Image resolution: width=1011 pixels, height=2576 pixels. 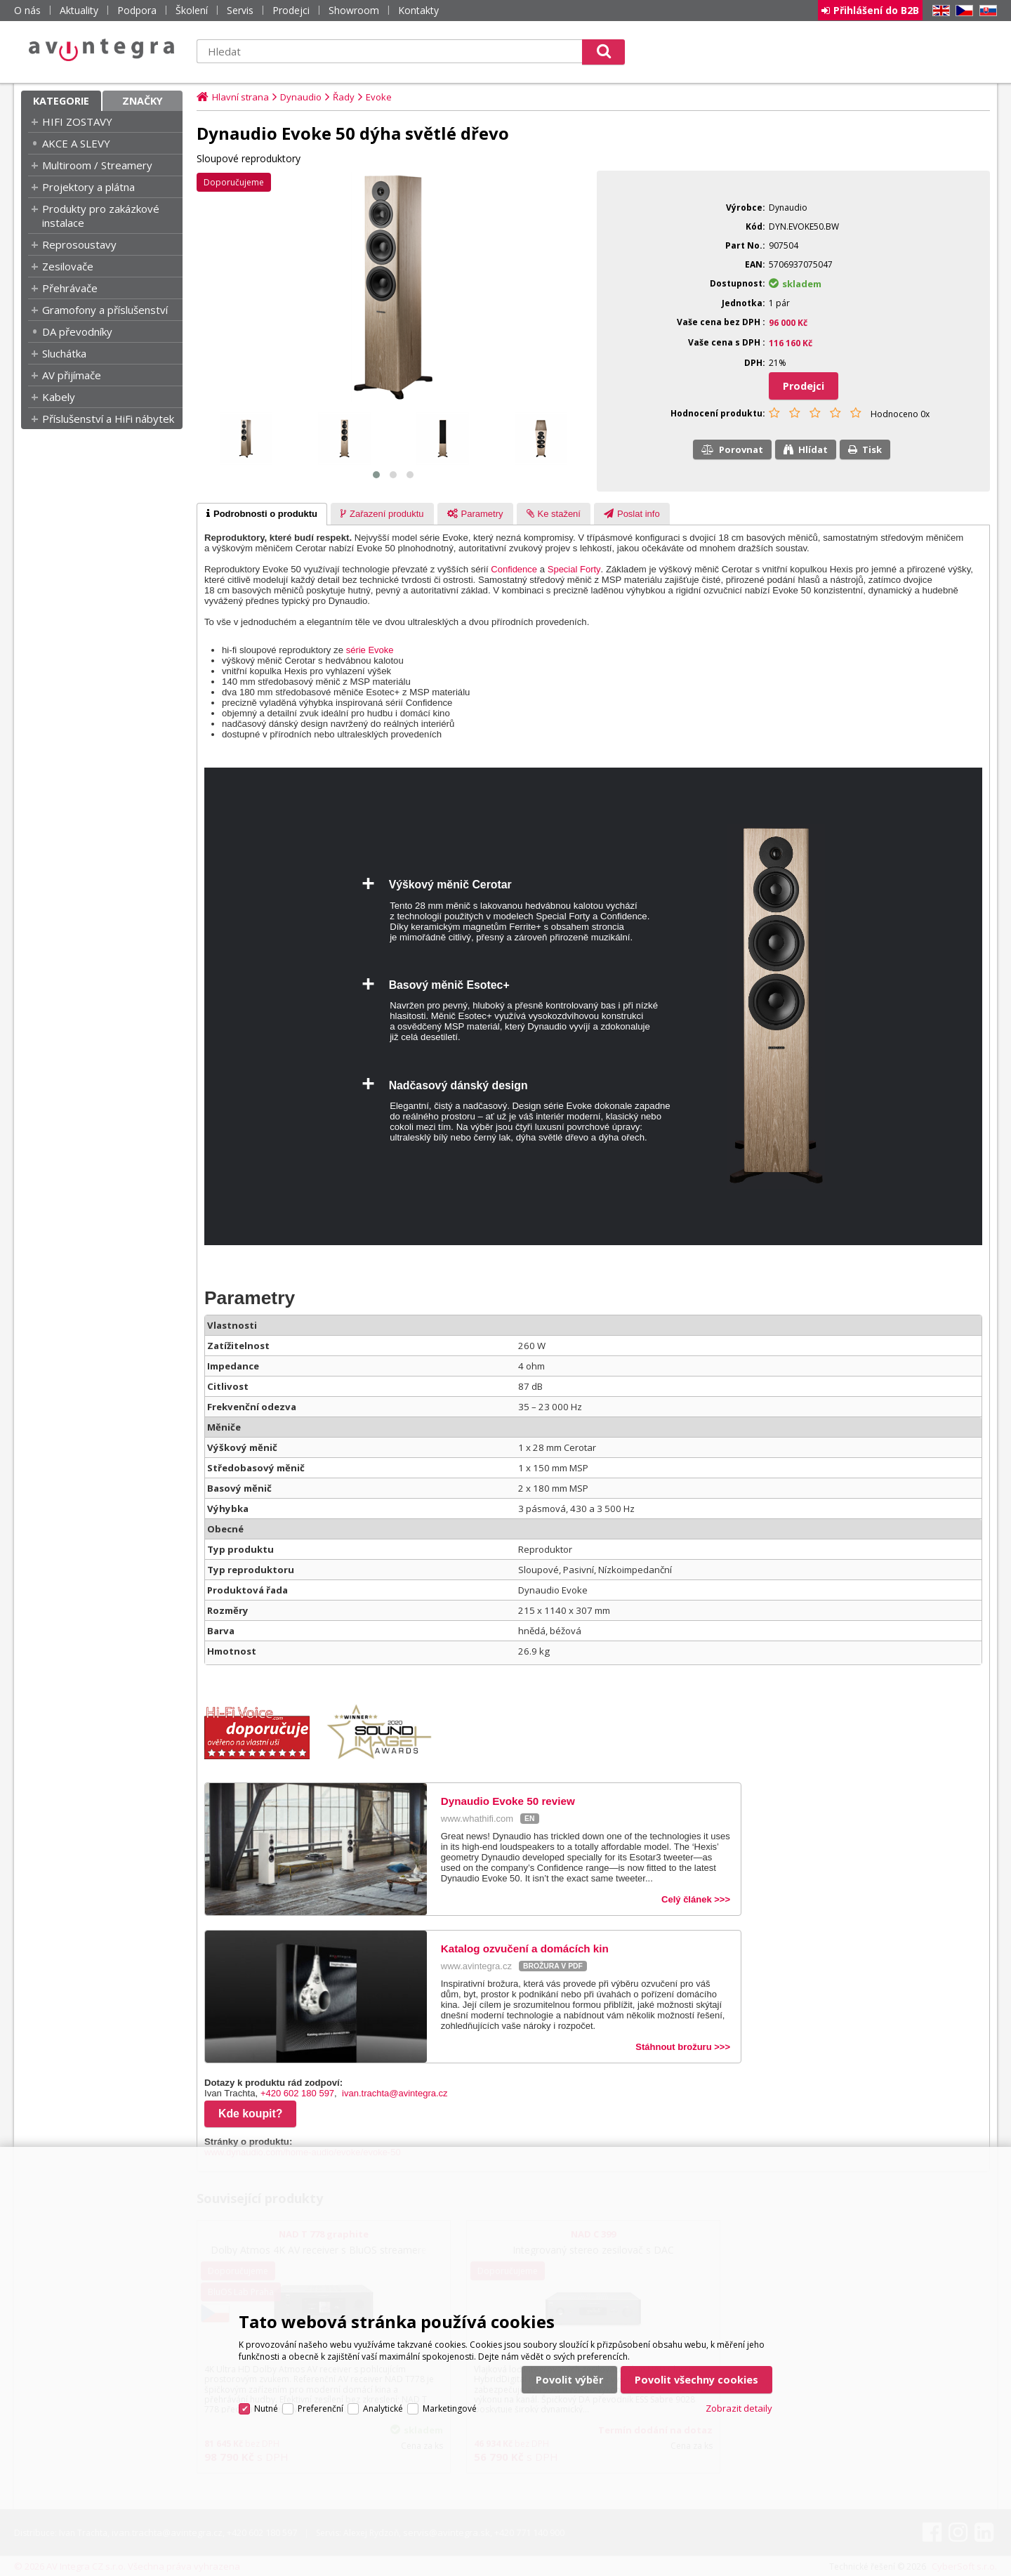 I want to click on HIFI ZOSTAVY, so click(x=77, y=121).